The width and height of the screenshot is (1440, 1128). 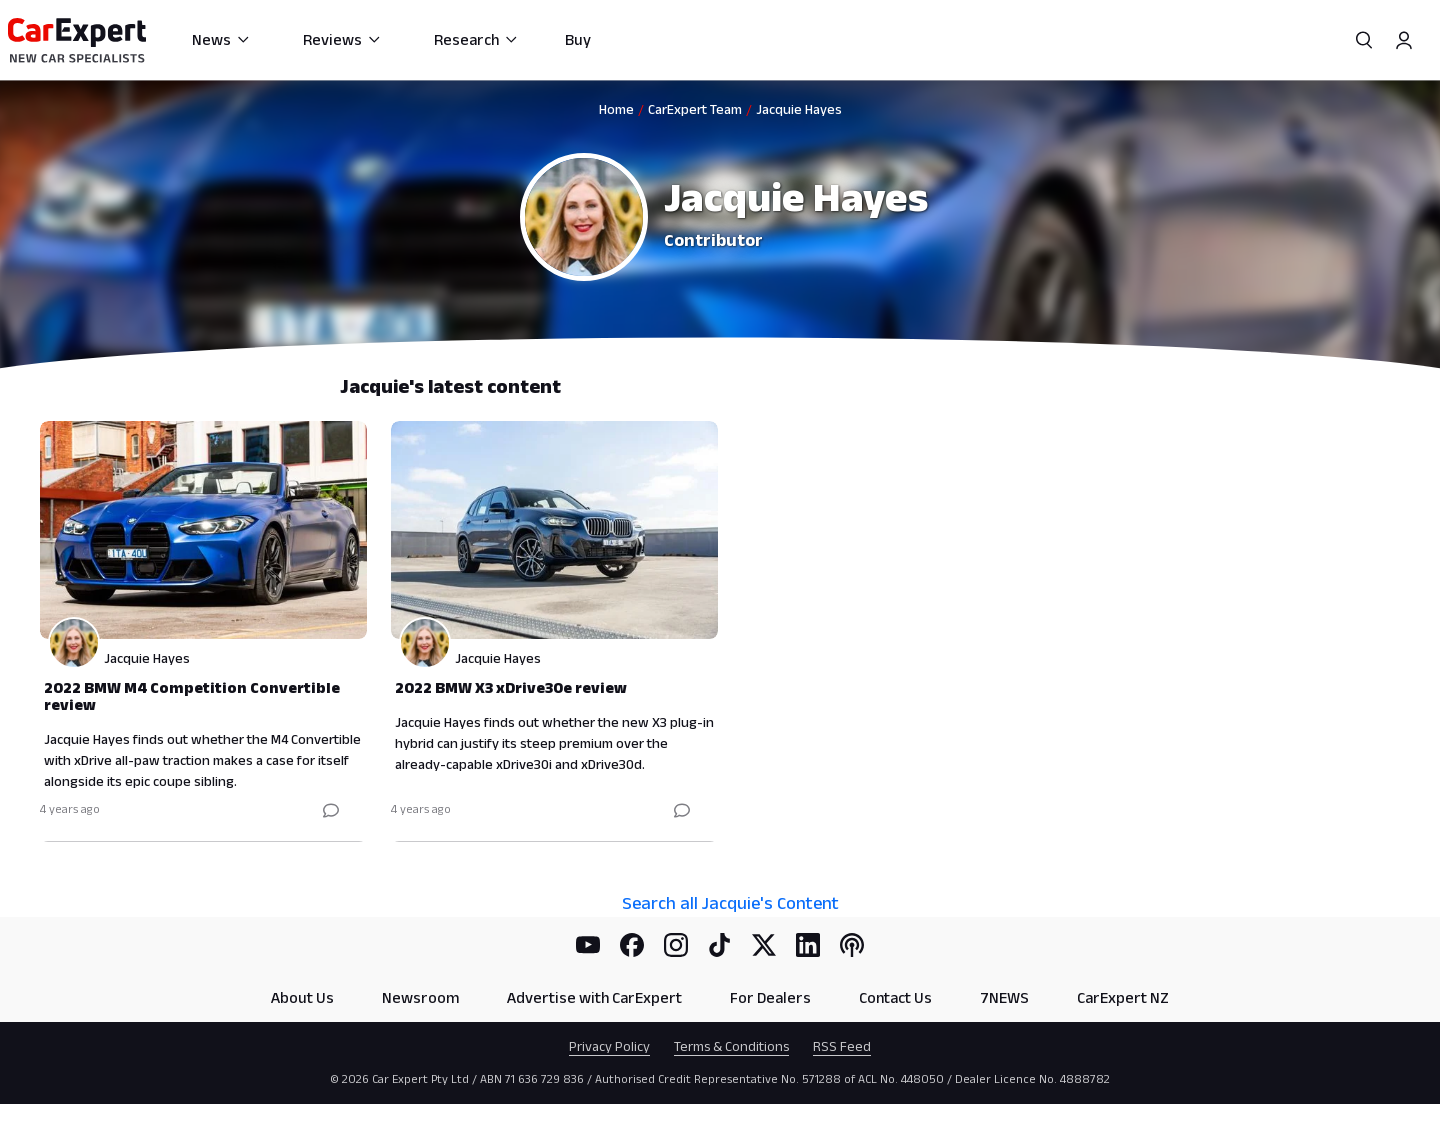 I want to click on Home, so click(x=616, y=109).